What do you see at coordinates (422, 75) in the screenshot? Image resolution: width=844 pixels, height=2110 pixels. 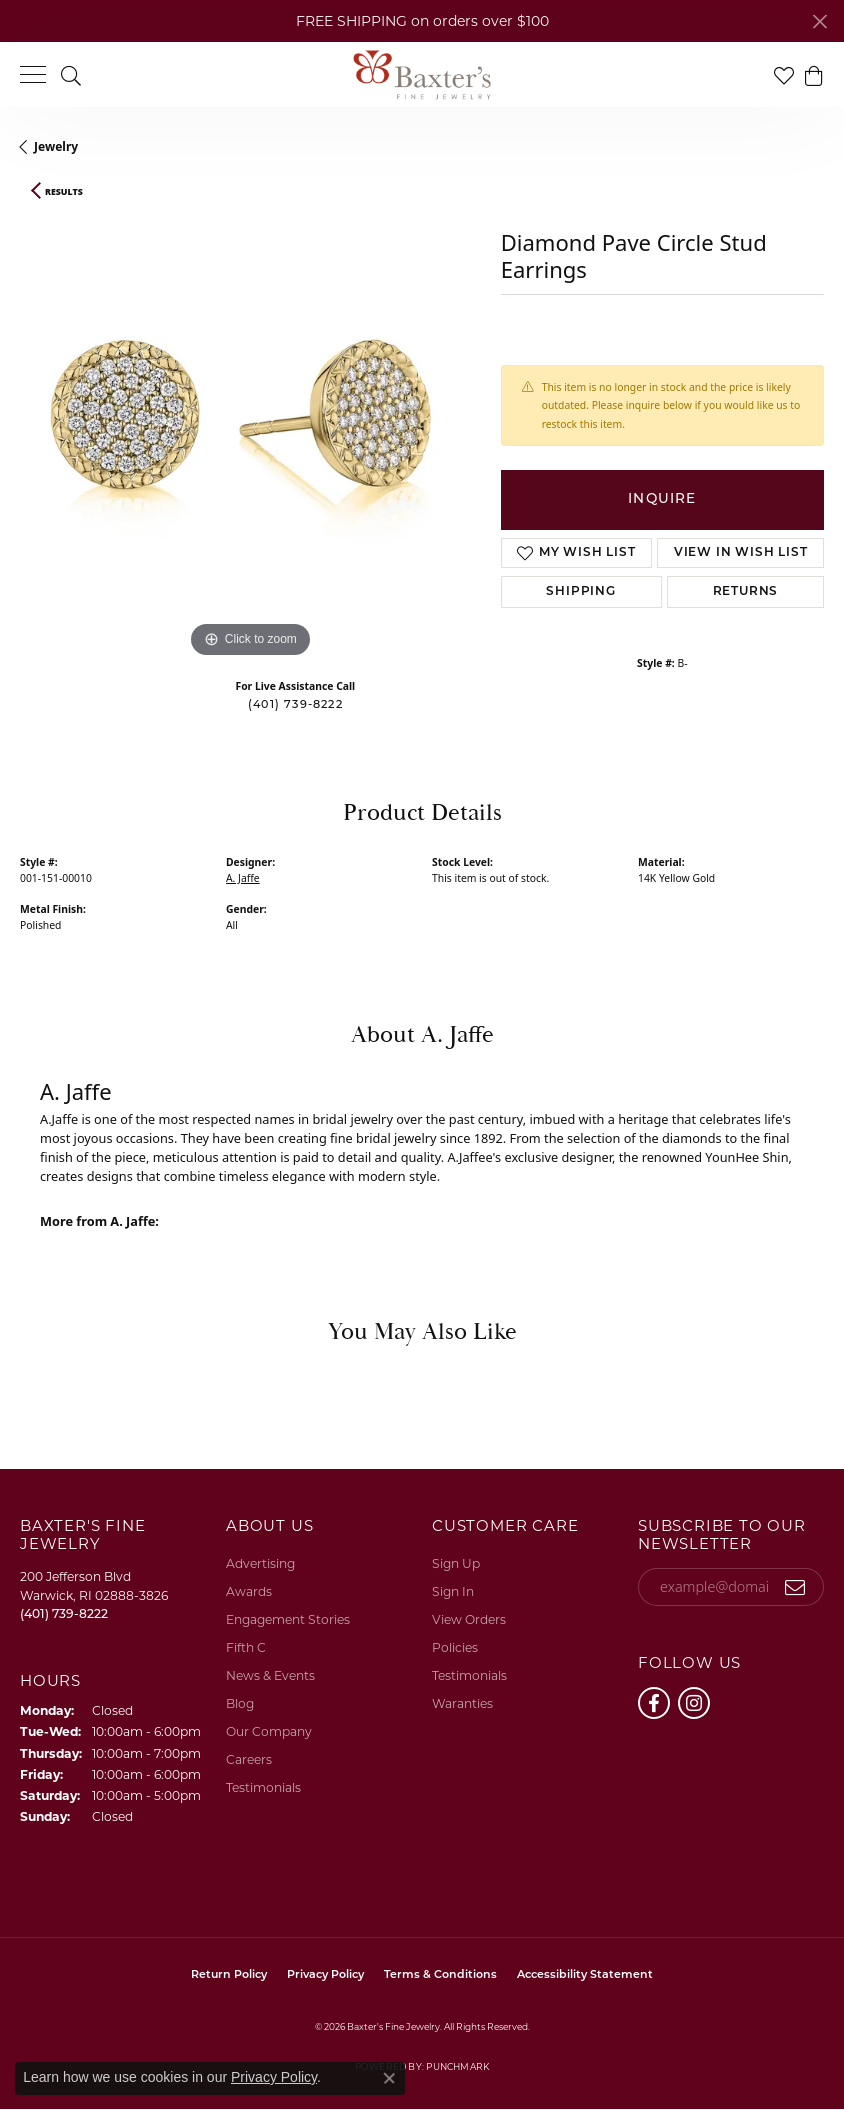 I see `[Baxter's Fine Jewelry logo - Go to homepage]` at bounding box center [422, 75].